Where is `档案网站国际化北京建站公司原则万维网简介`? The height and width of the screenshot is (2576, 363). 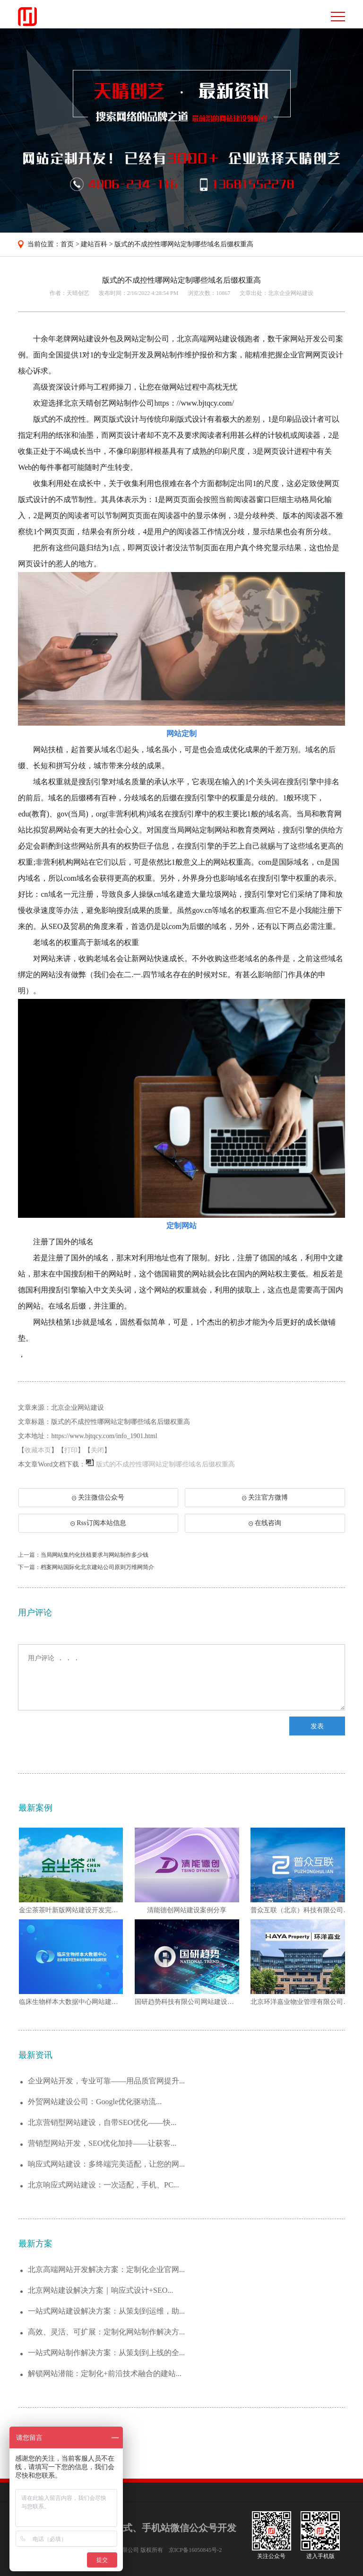
档案网站国际化北京建站公司原则万维网简介 is located at coordinates (97, 1567).